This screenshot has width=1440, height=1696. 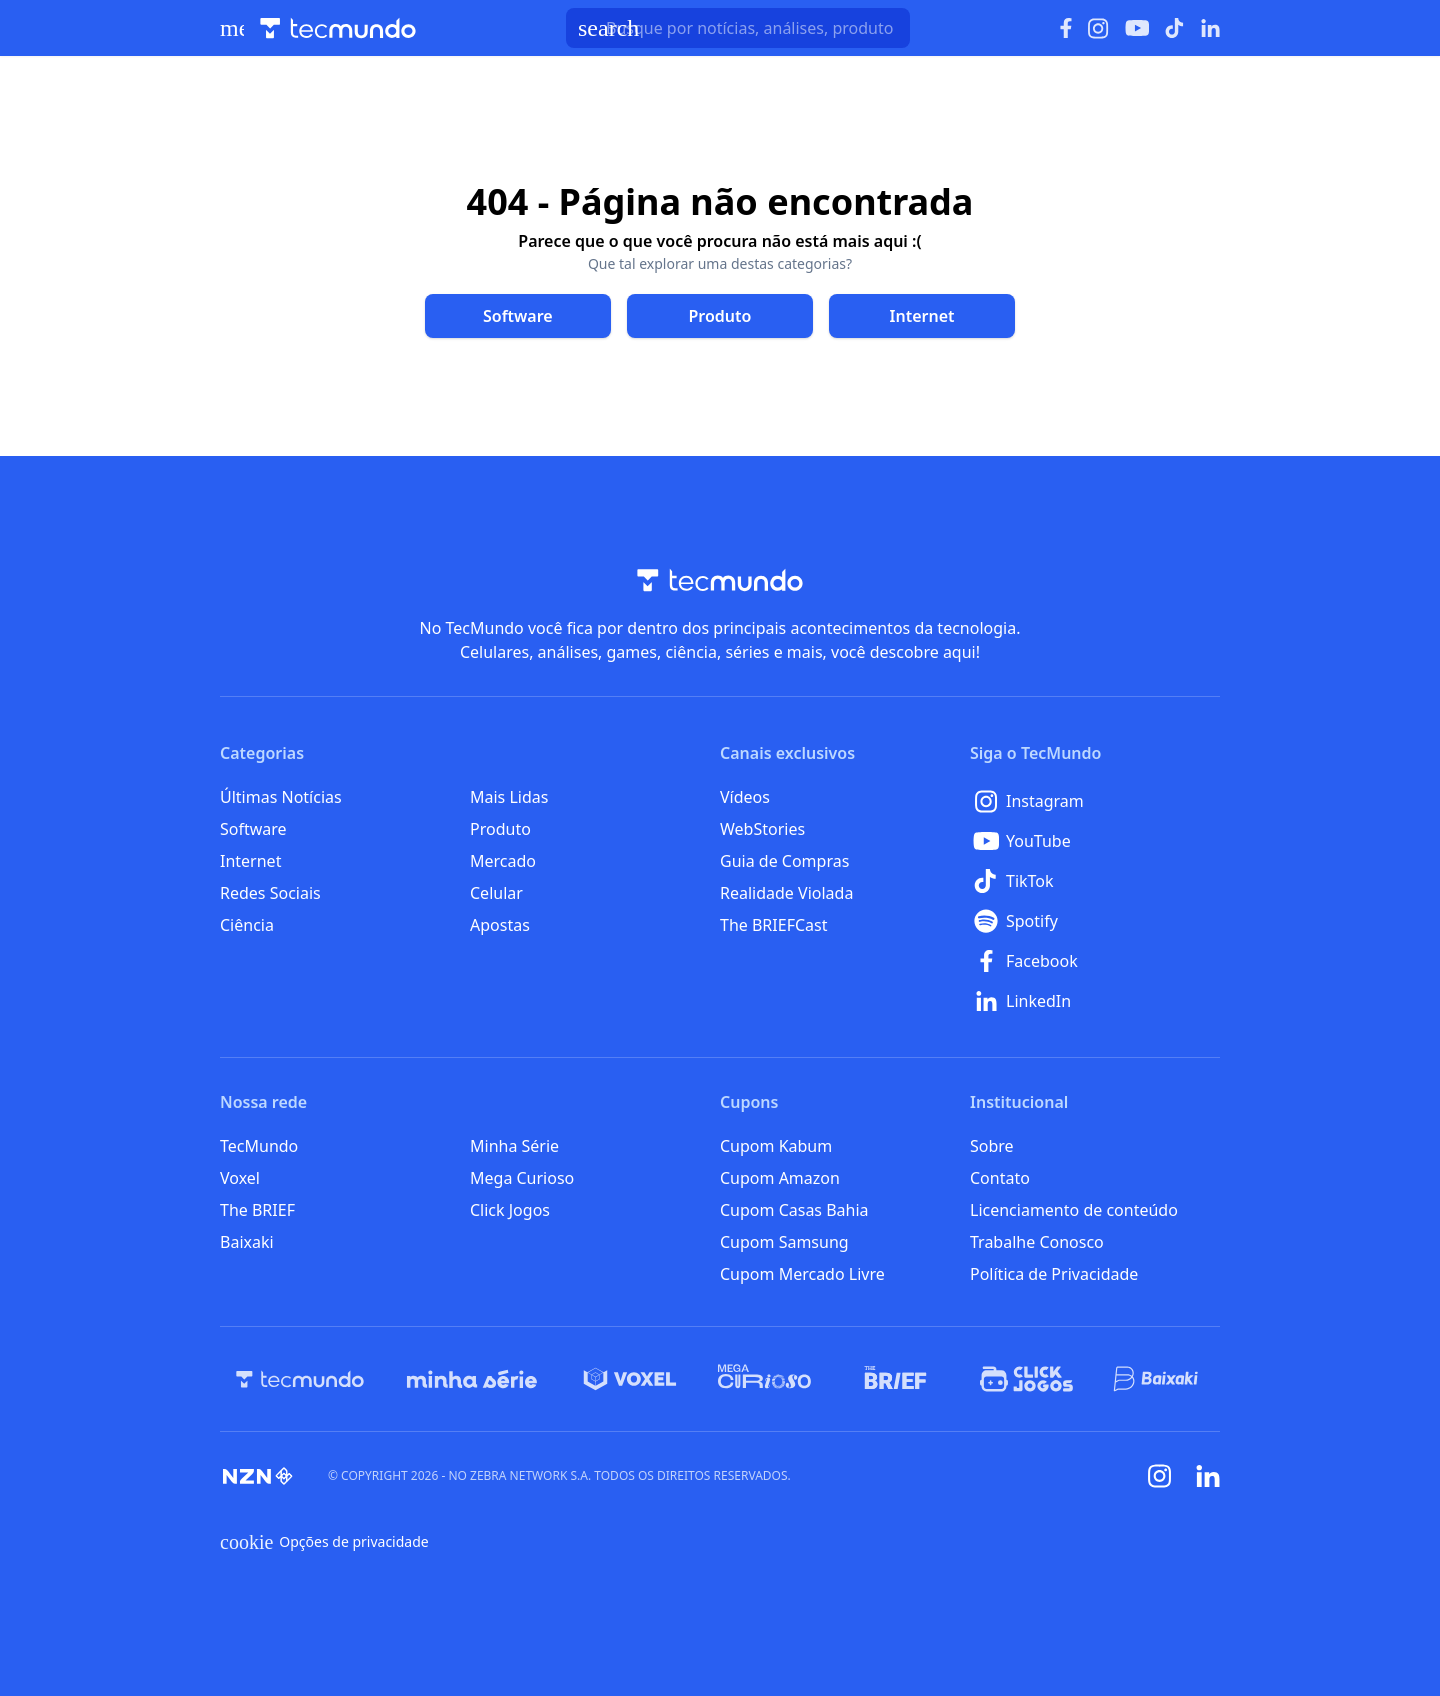 I want to click on Cupom Kabum, so click(x=776, y=1146).